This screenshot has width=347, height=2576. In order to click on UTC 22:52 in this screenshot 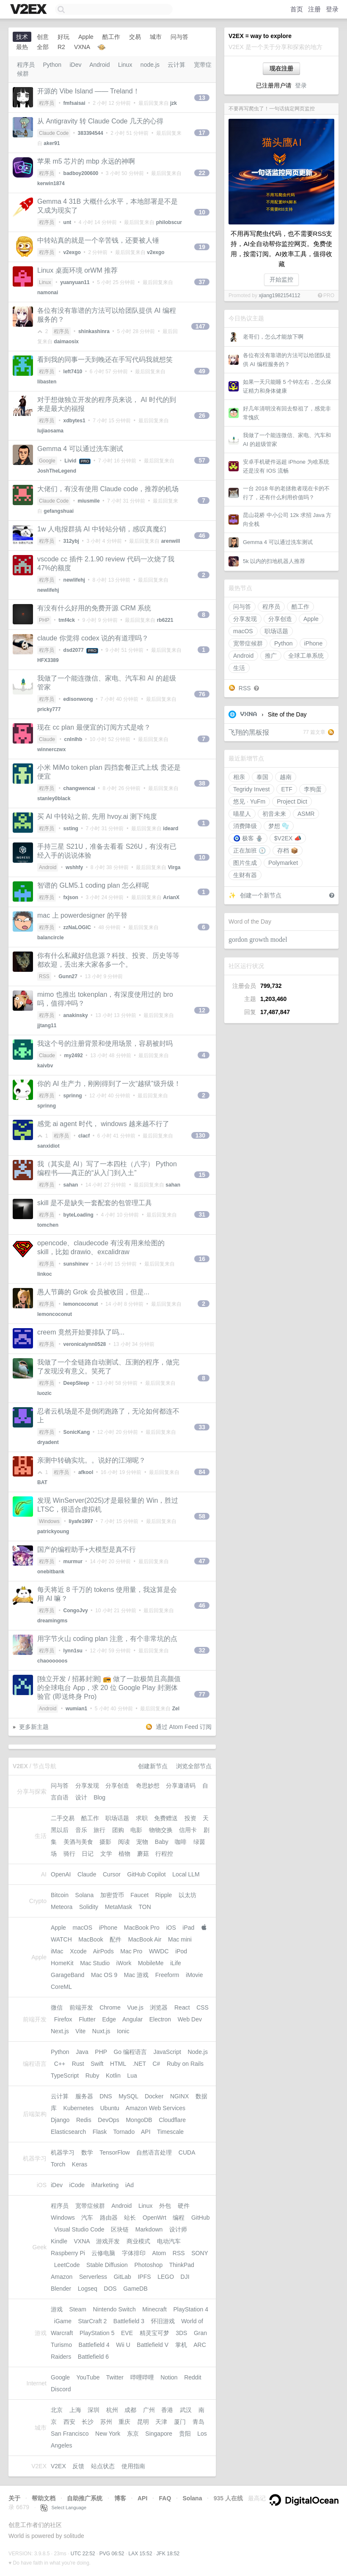, I will do `click(83, 2554)`.